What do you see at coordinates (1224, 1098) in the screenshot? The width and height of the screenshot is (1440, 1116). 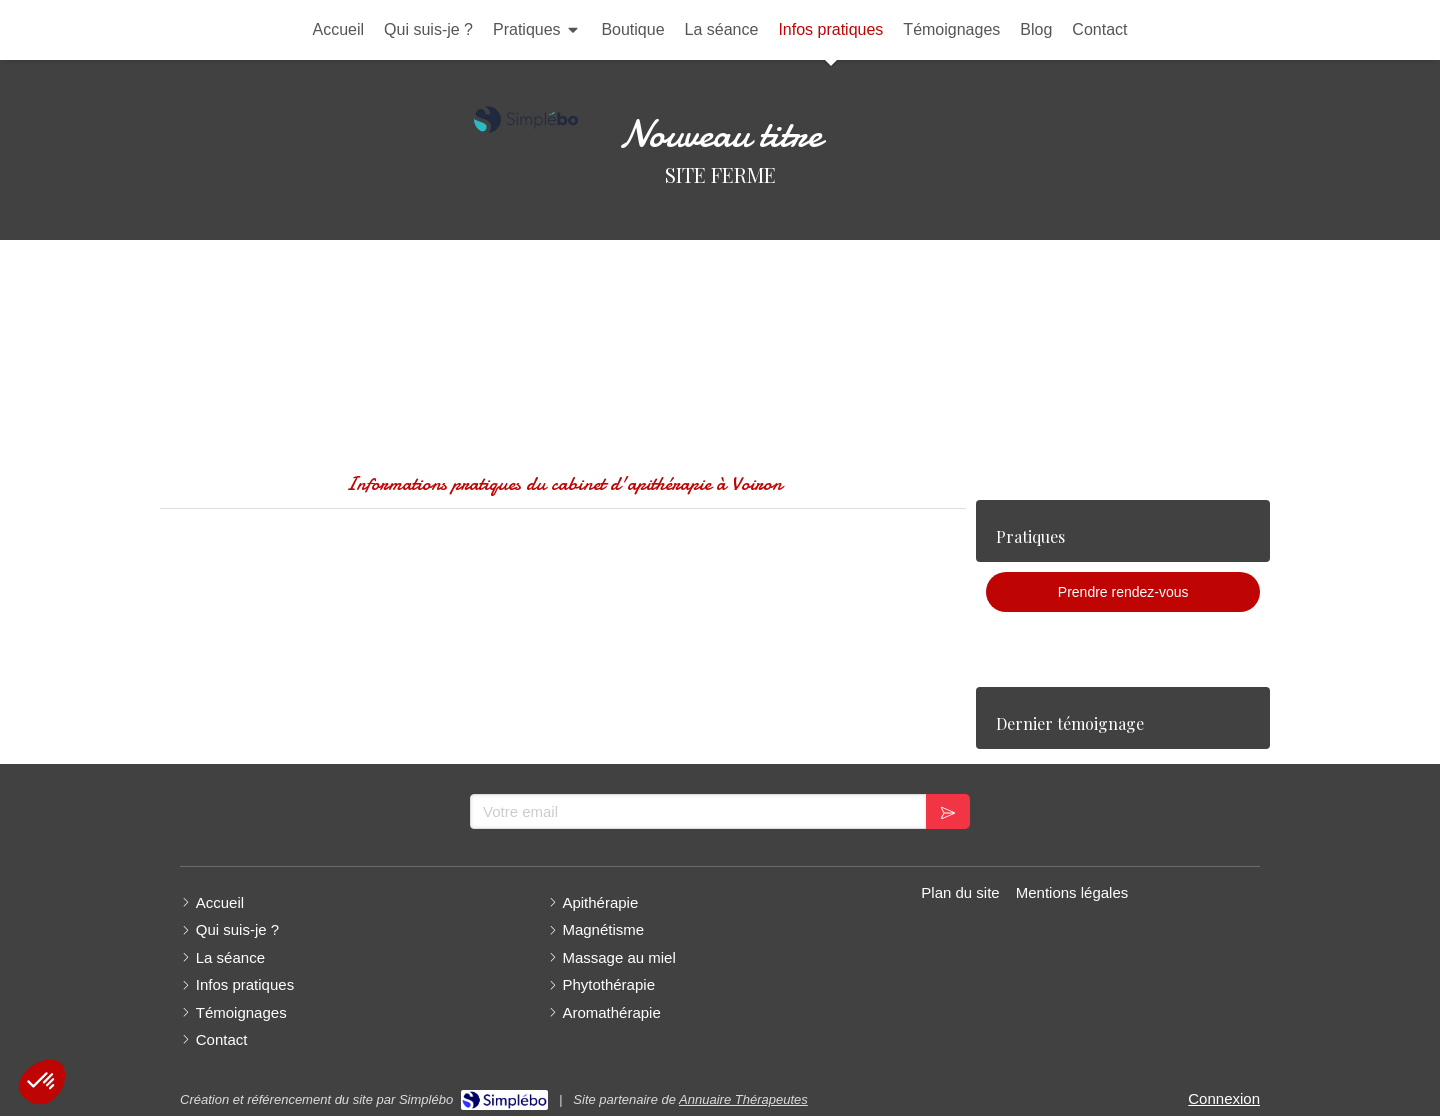 I see `Connexion` at bounding box center [1224, 1098].